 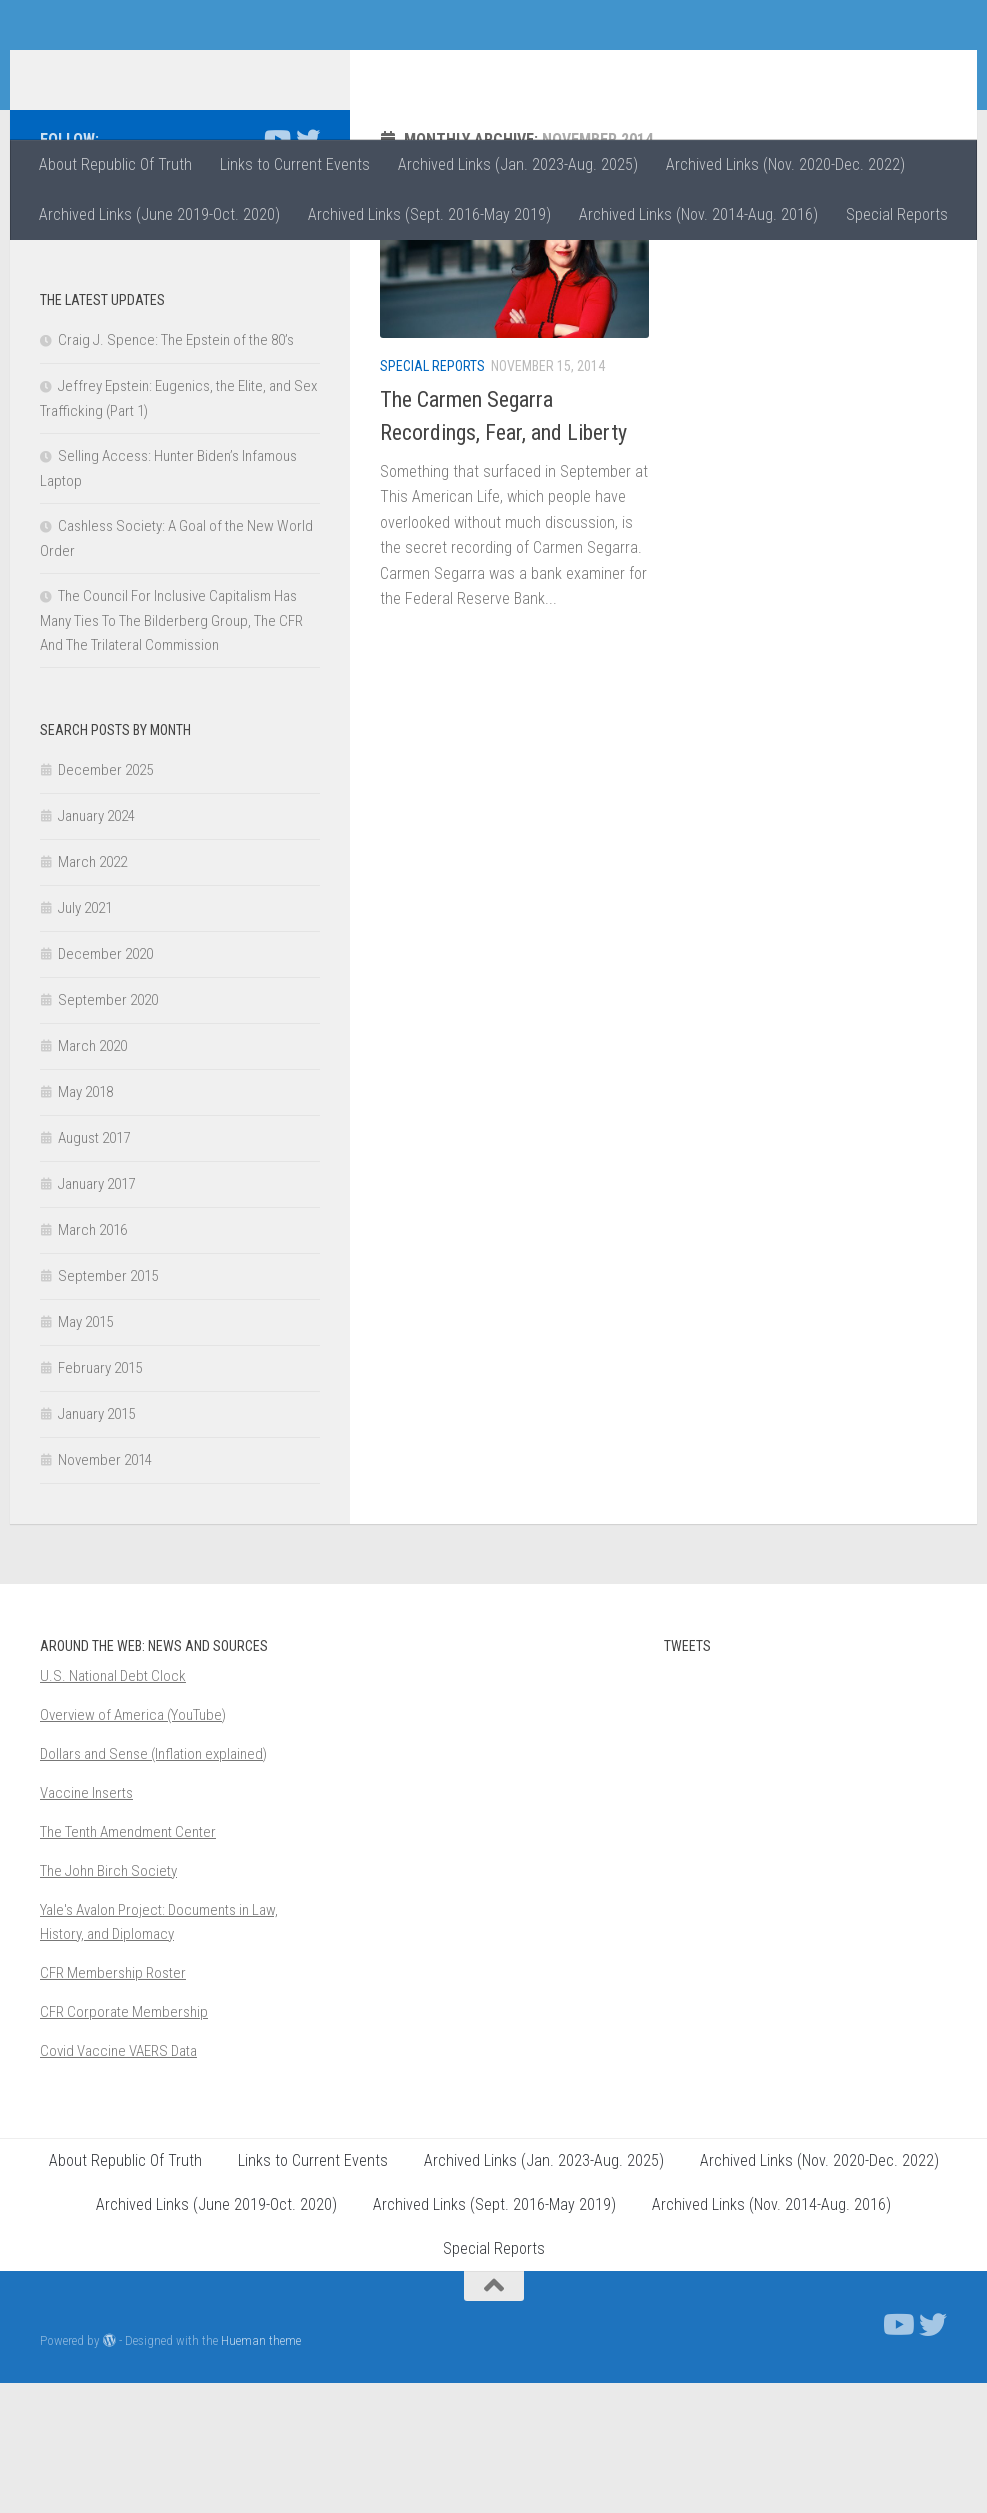 What do you see at coordinates (96, 946) in the screenshot?
I see `January 2024` at bounding box center [96, 946].